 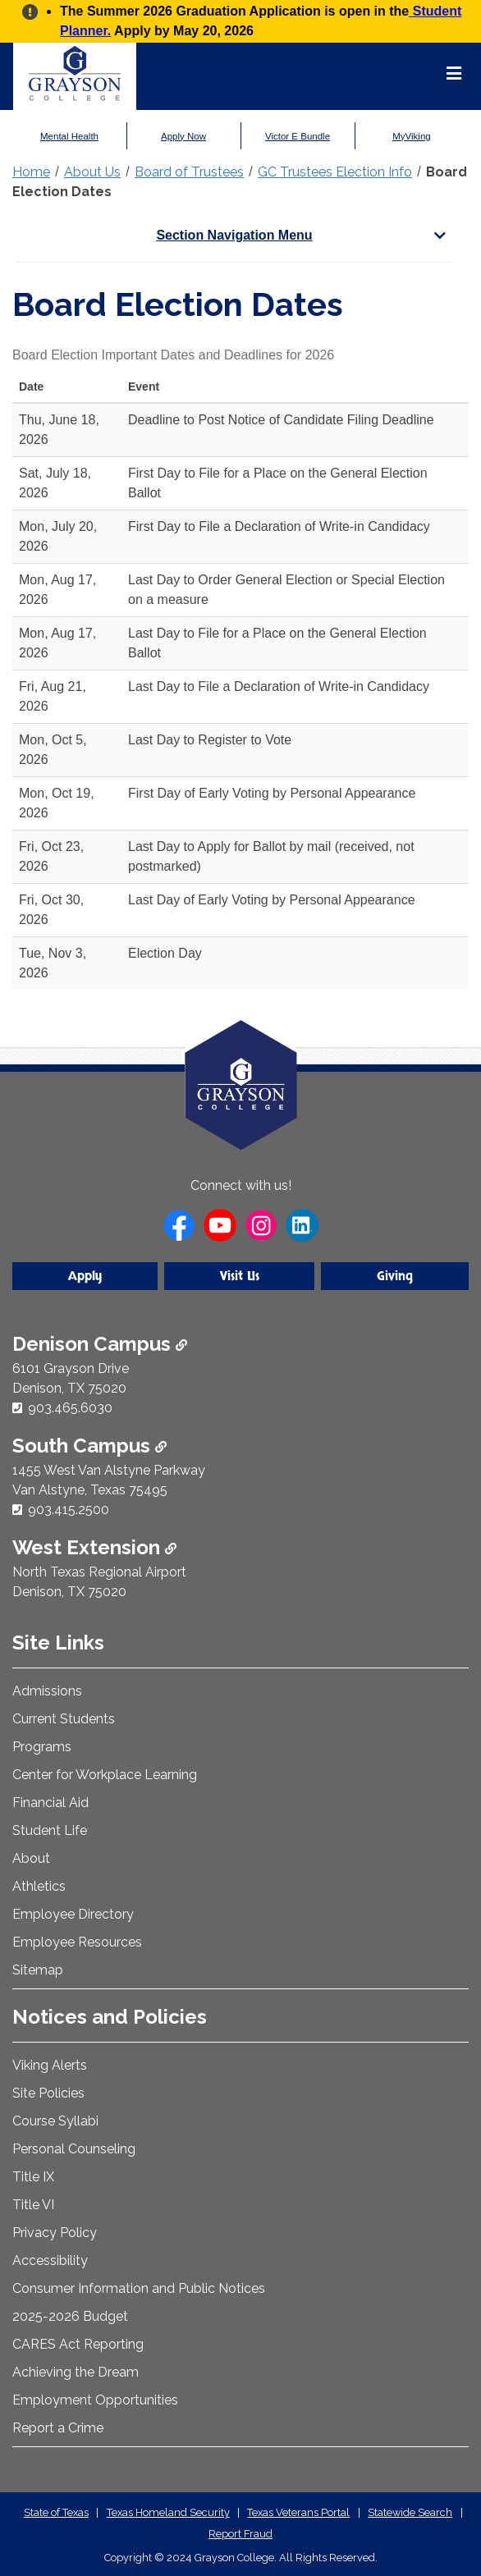 What do you see at coordinates (73, 1914) in the screenshot?
I see `Employee Directory` at bounding box center [73, 1914].